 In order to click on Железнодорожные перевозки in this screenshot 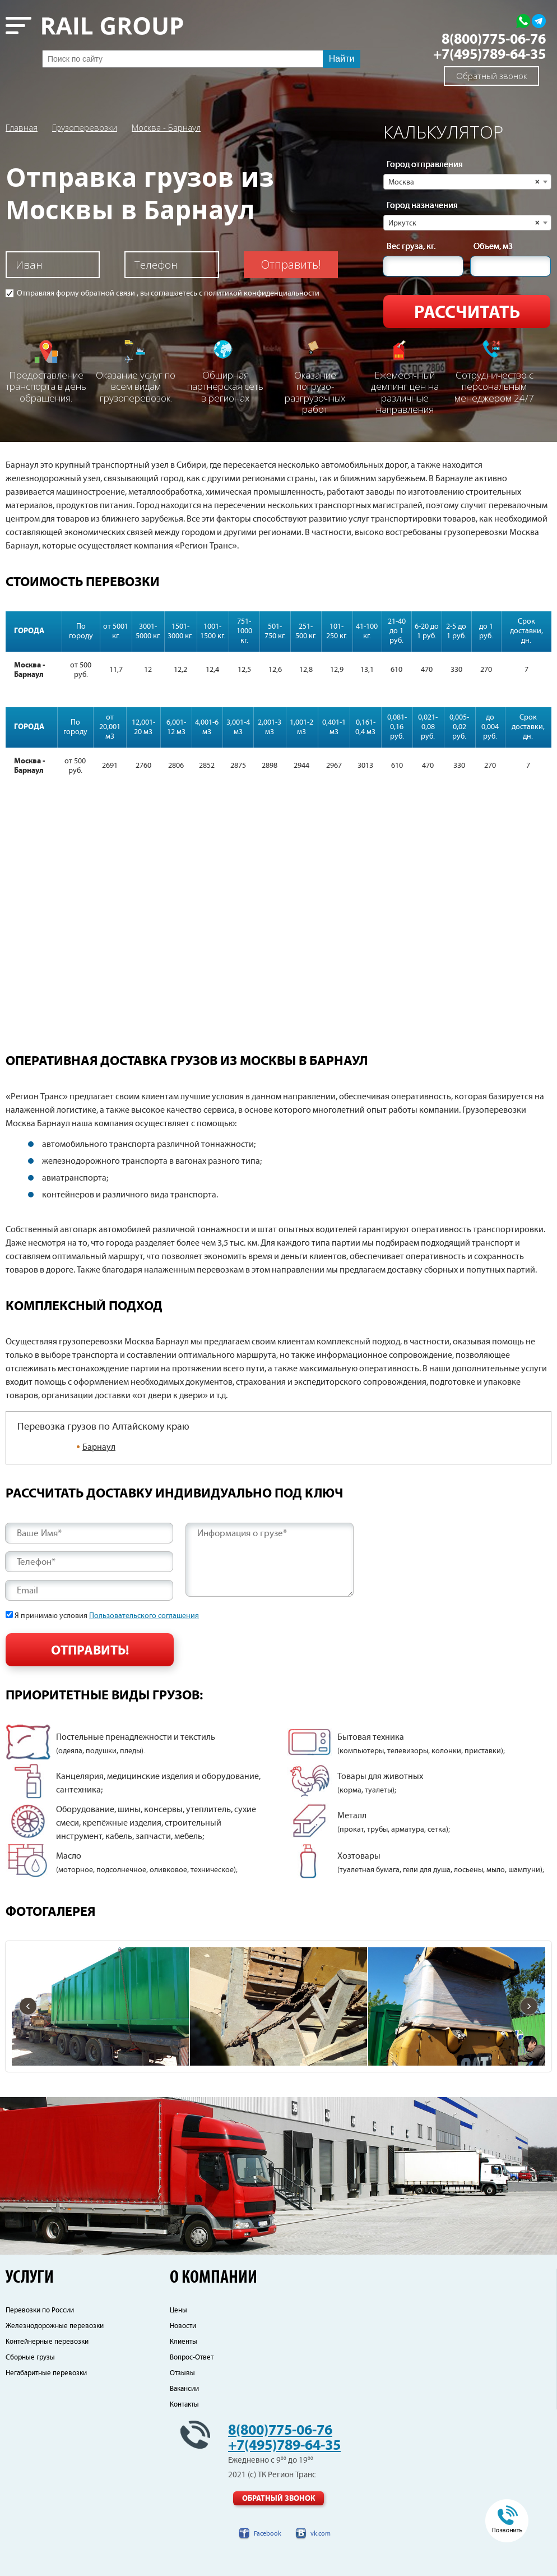, I will do `click(55, 2326)`.